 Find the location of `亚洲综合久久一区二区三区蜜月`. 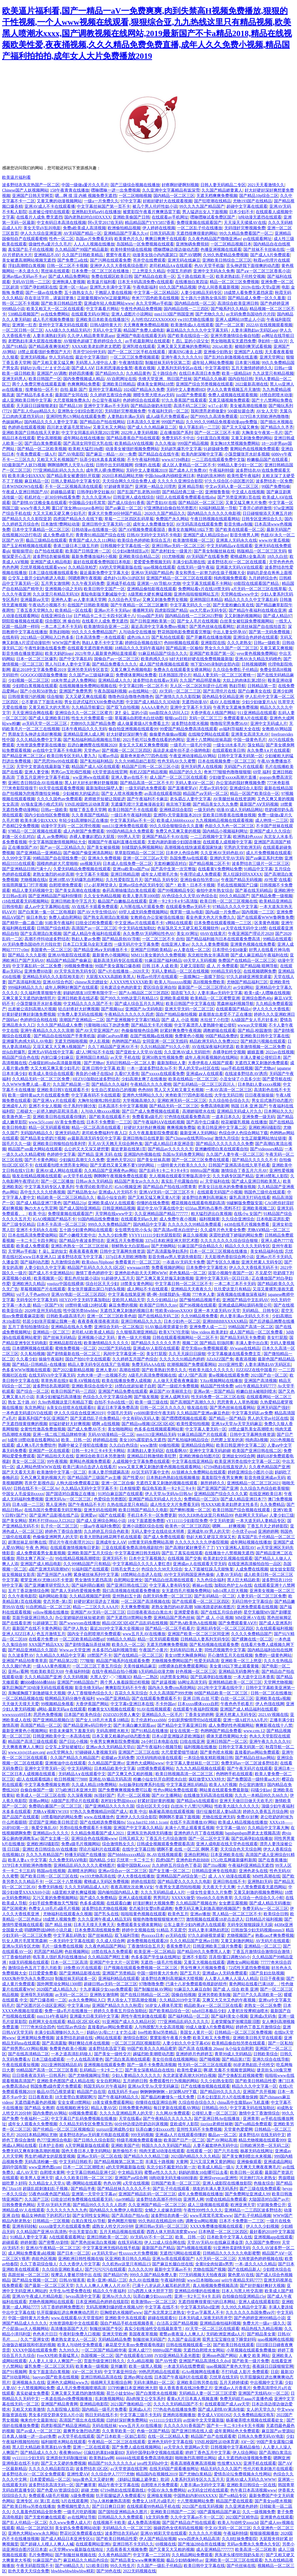

亚洲综合久久一区二区三区蜜月 is located at coordinates (84, 712).